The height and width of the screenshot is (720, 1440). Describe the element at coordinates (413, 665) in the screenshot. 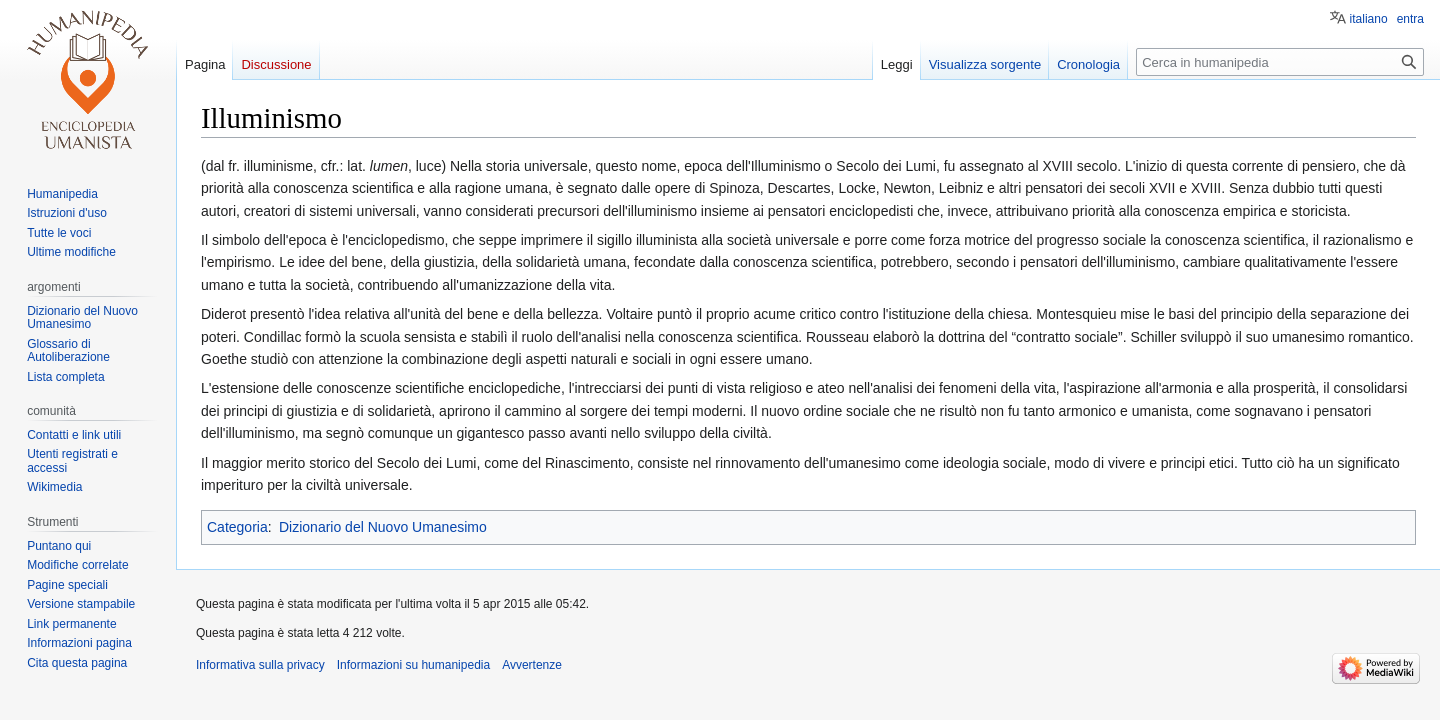

I see `Informazioni su humanipedia` at that location.